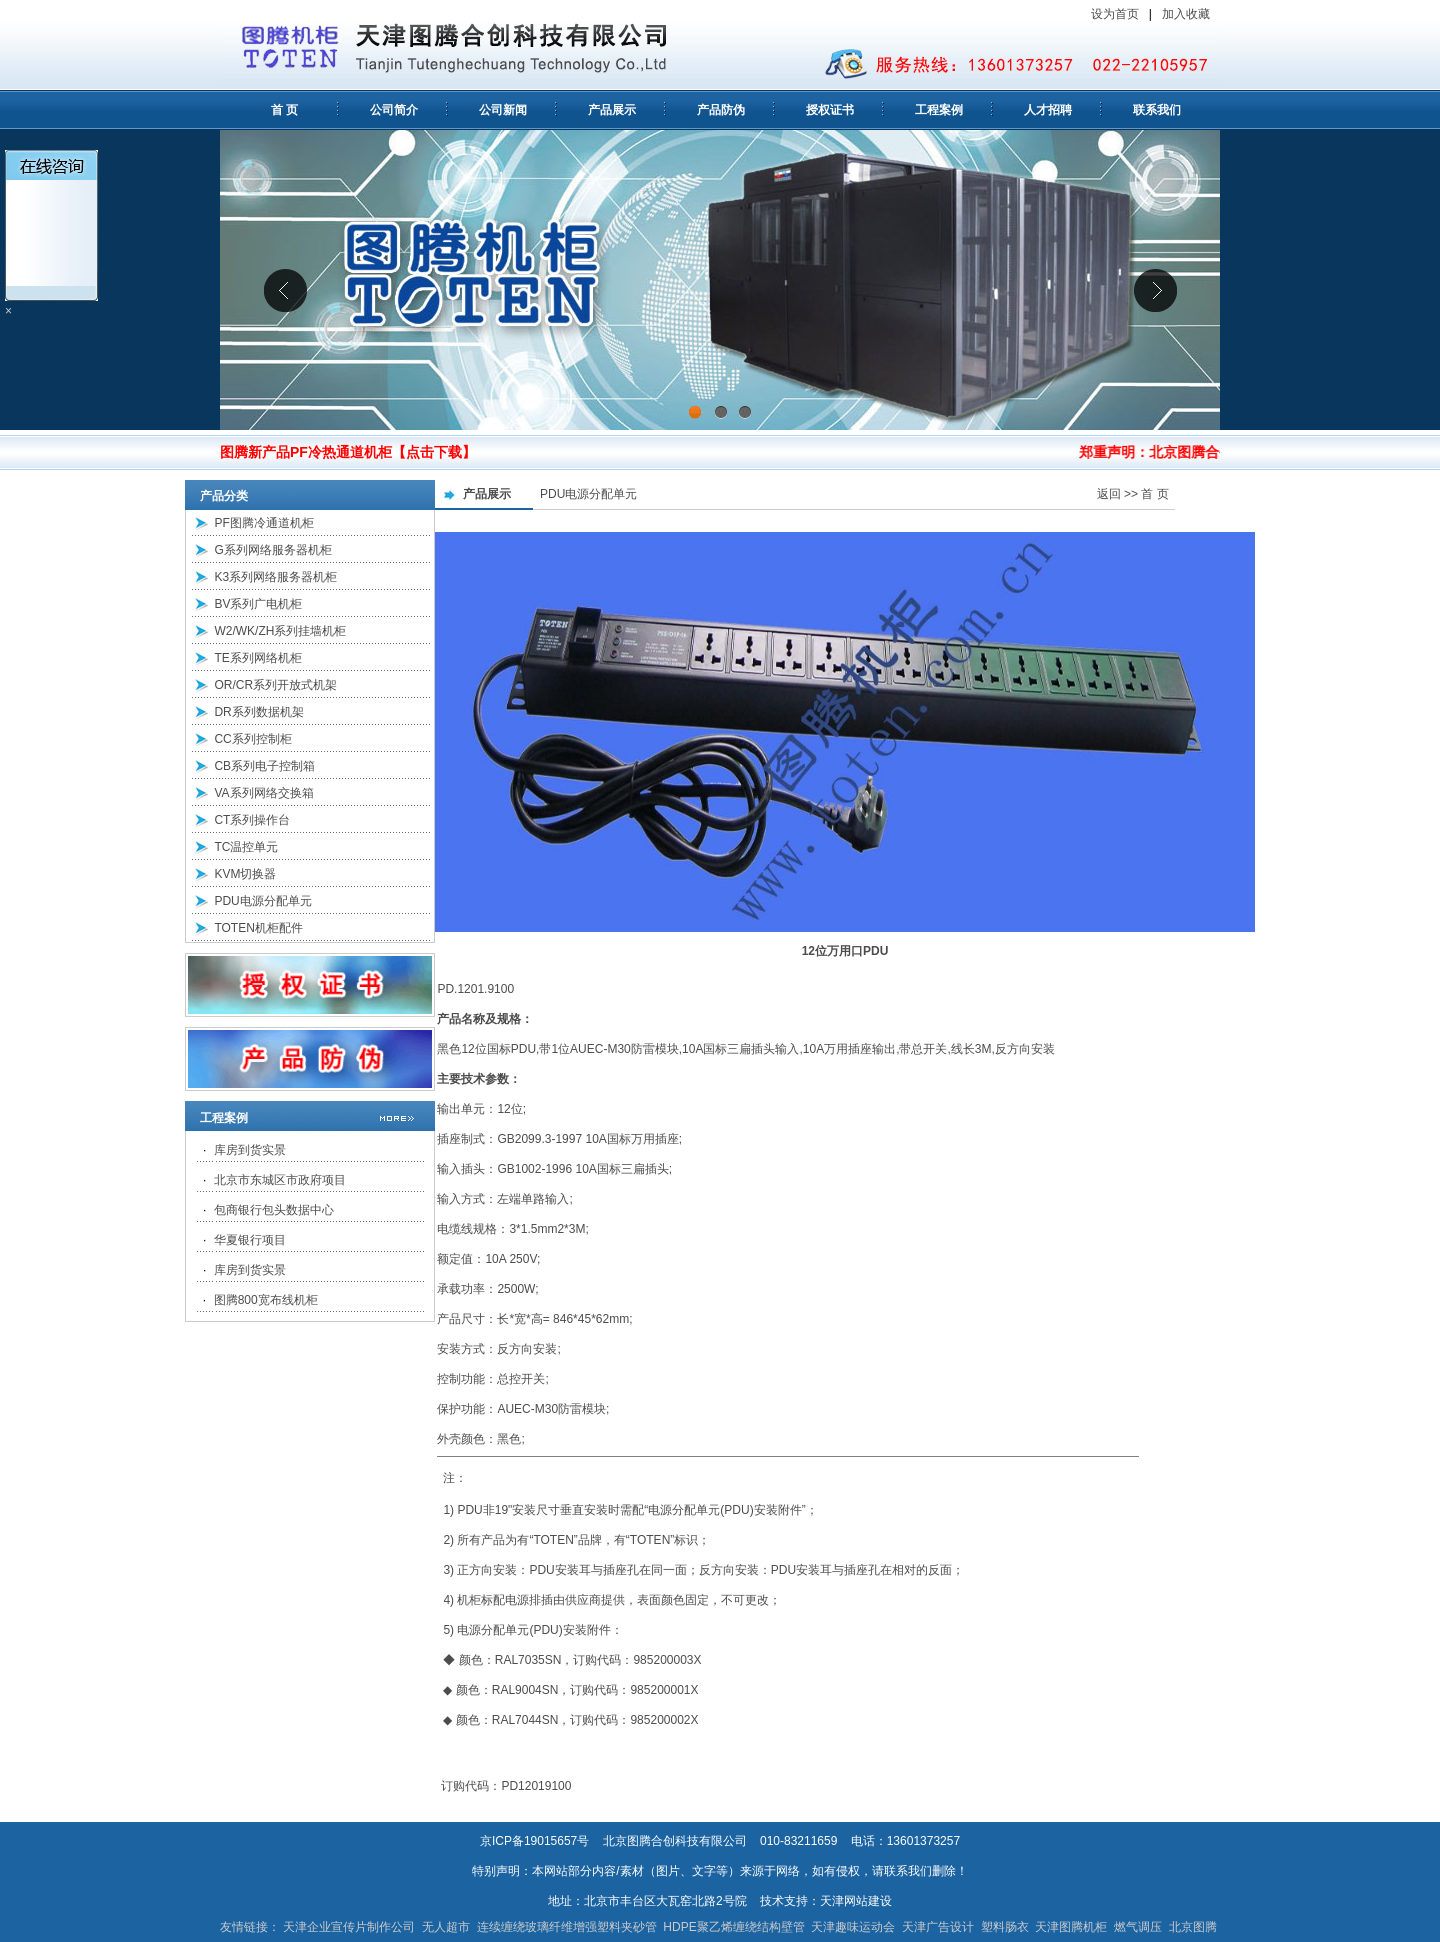 The height and width of the screenshot is (1942, 1440). What do you see at coordinates (939, 110) in the screenshot?
I see `工程案例` at bounding box center [939, 110].